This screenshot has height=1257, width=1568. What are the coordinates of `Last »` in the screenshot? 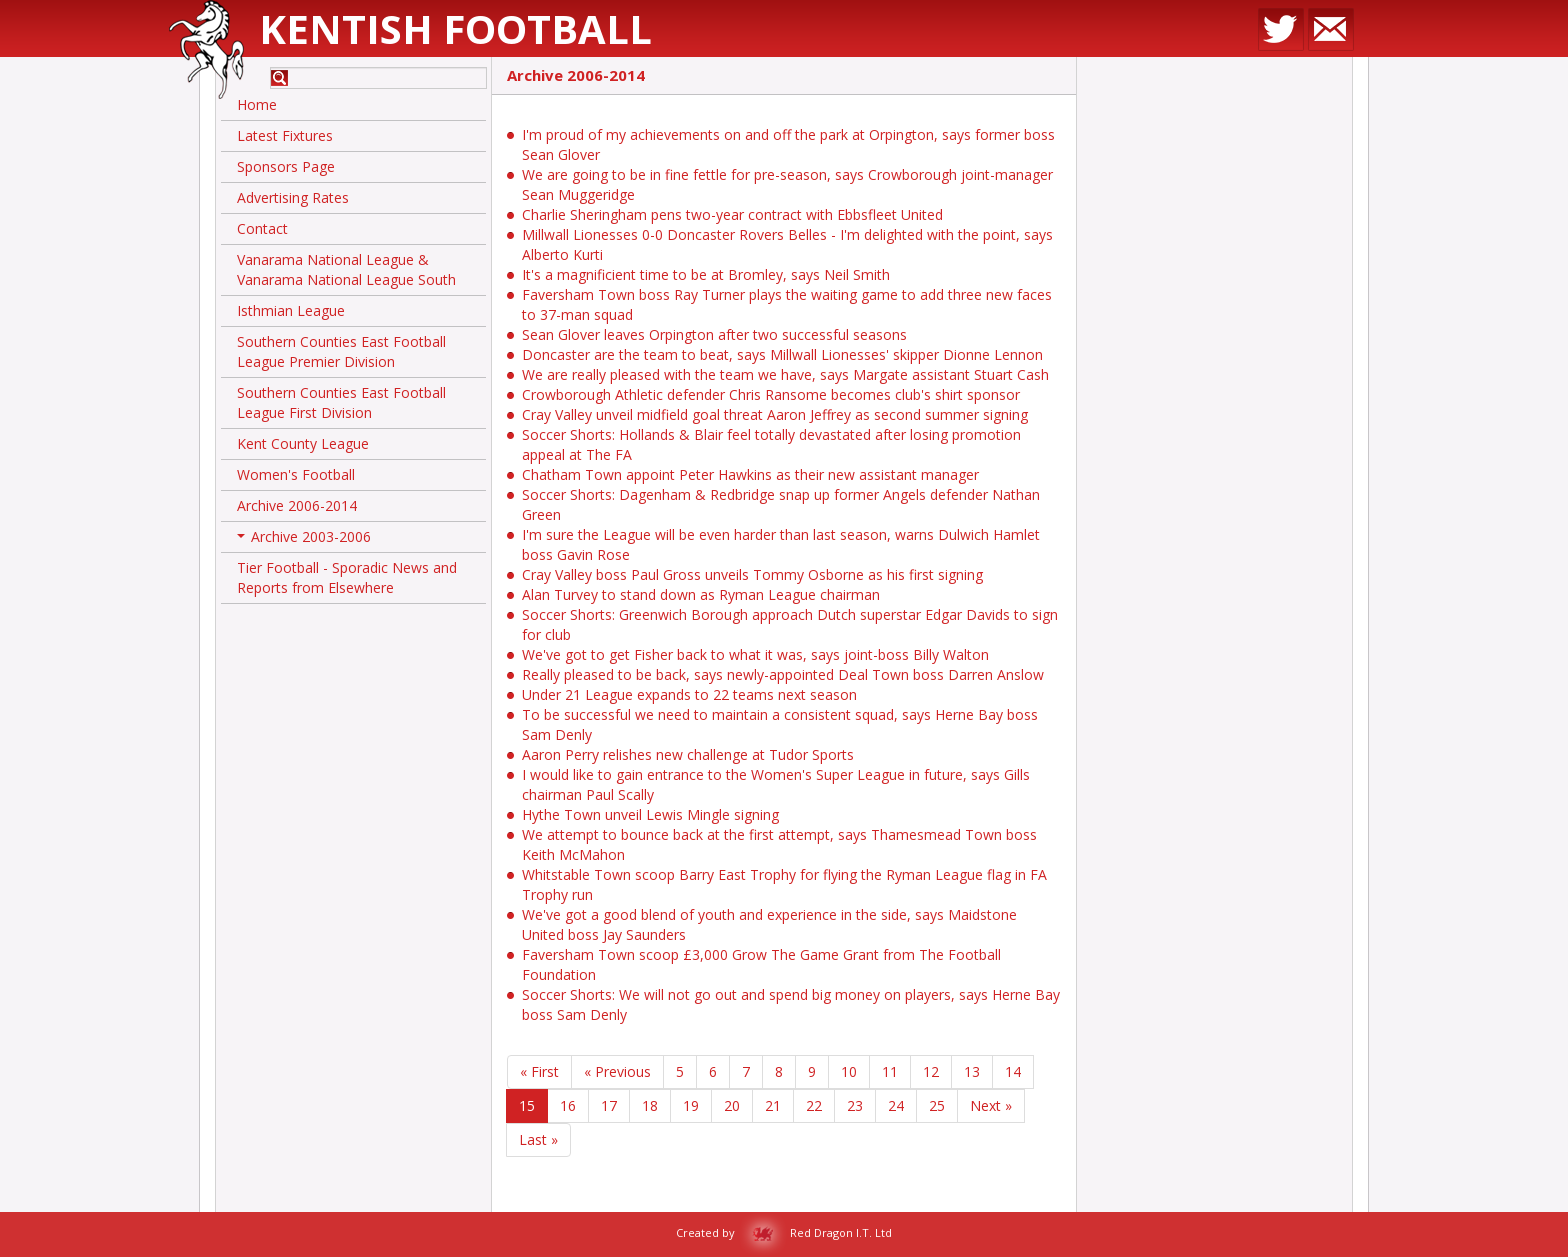 It's located at (538, 1139).